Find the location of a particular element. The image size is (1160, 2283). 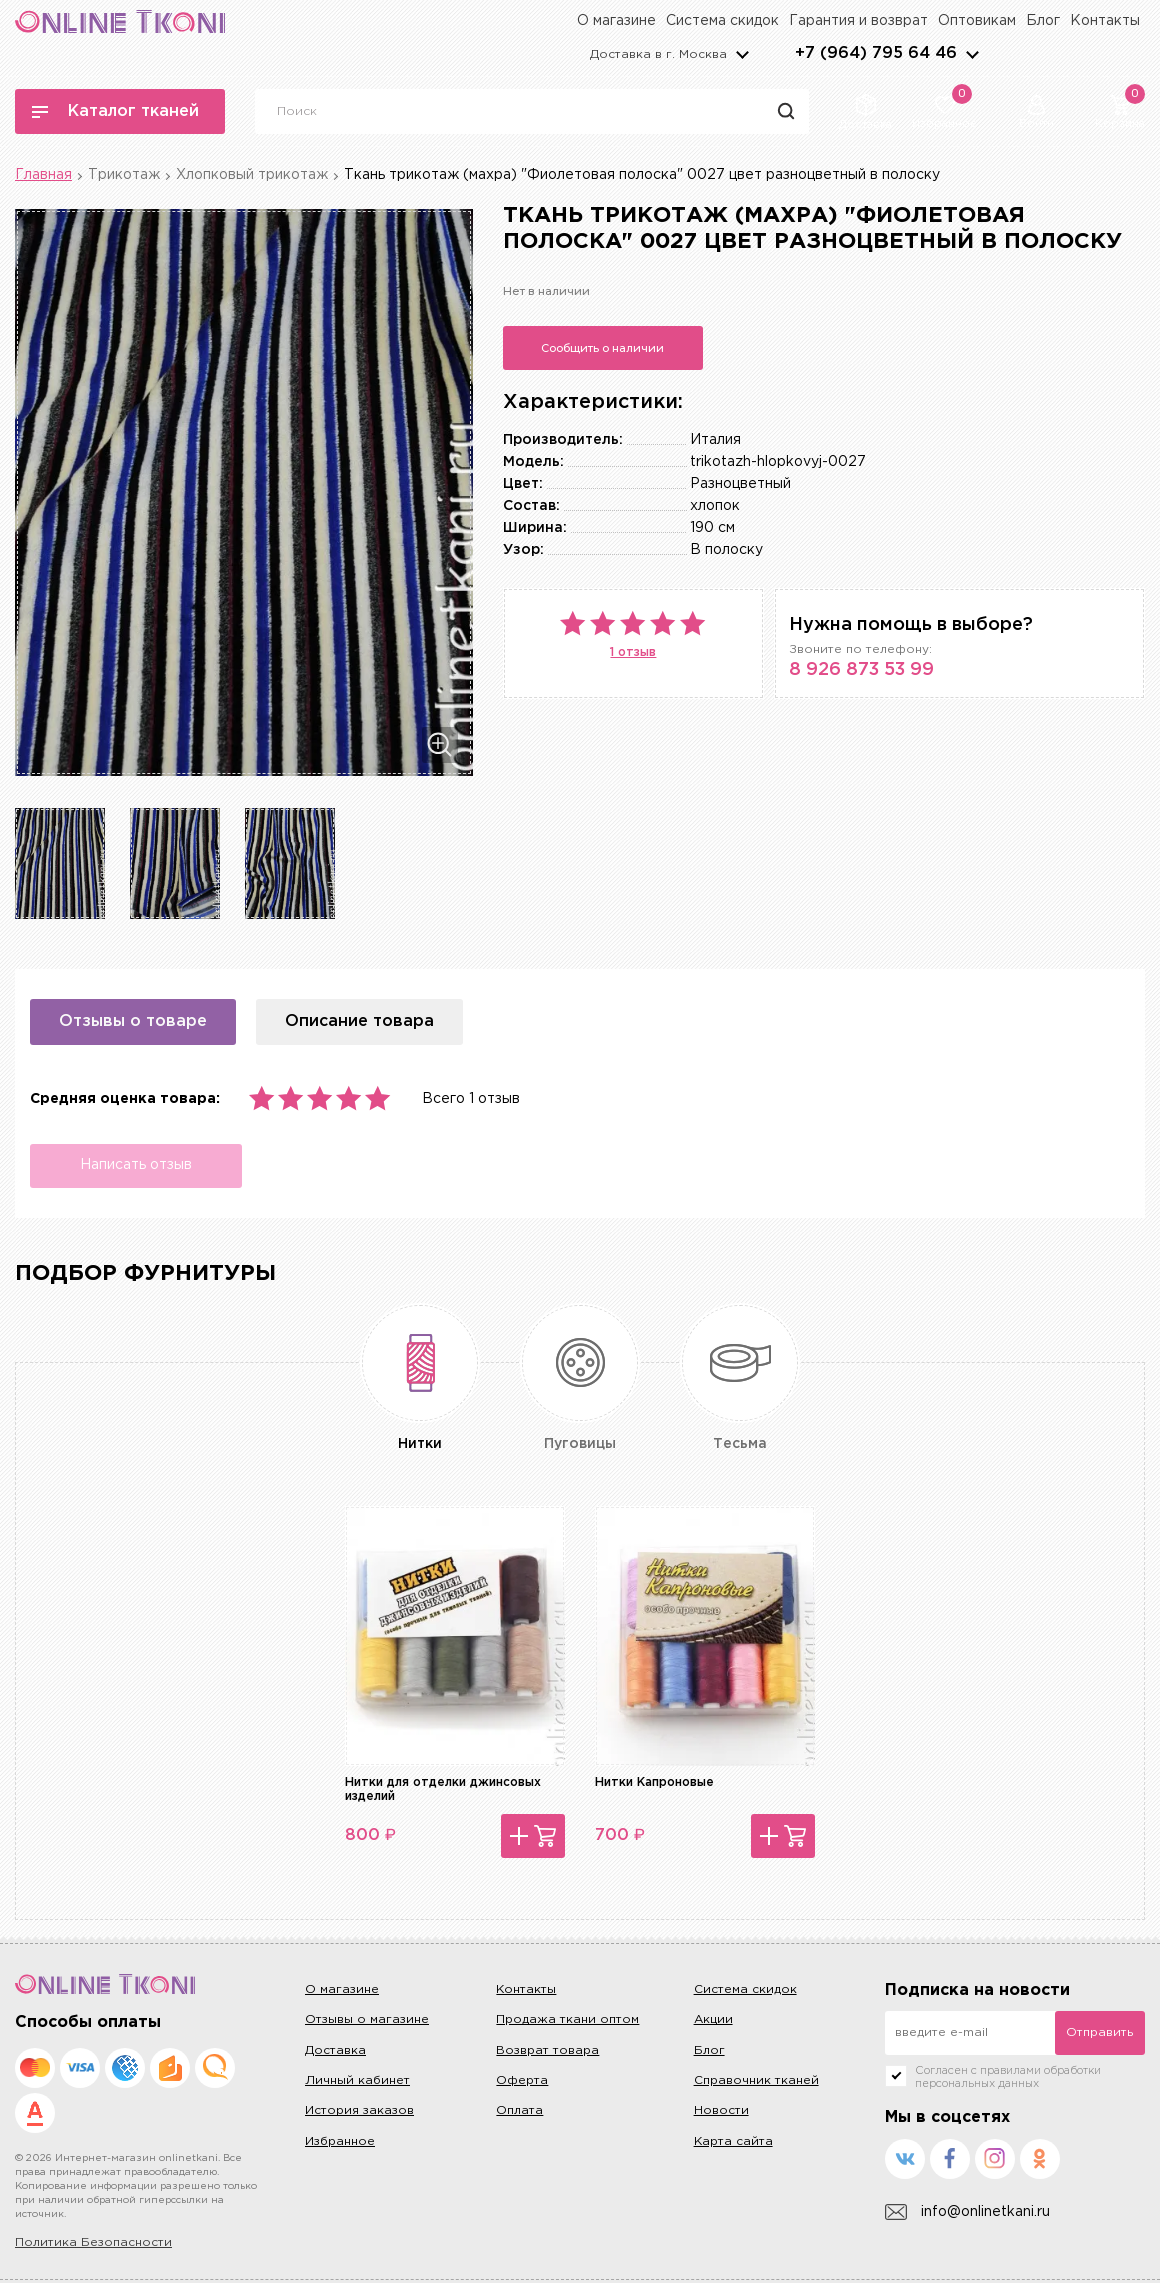

Отправить is located at coordinates (1099, 2032).